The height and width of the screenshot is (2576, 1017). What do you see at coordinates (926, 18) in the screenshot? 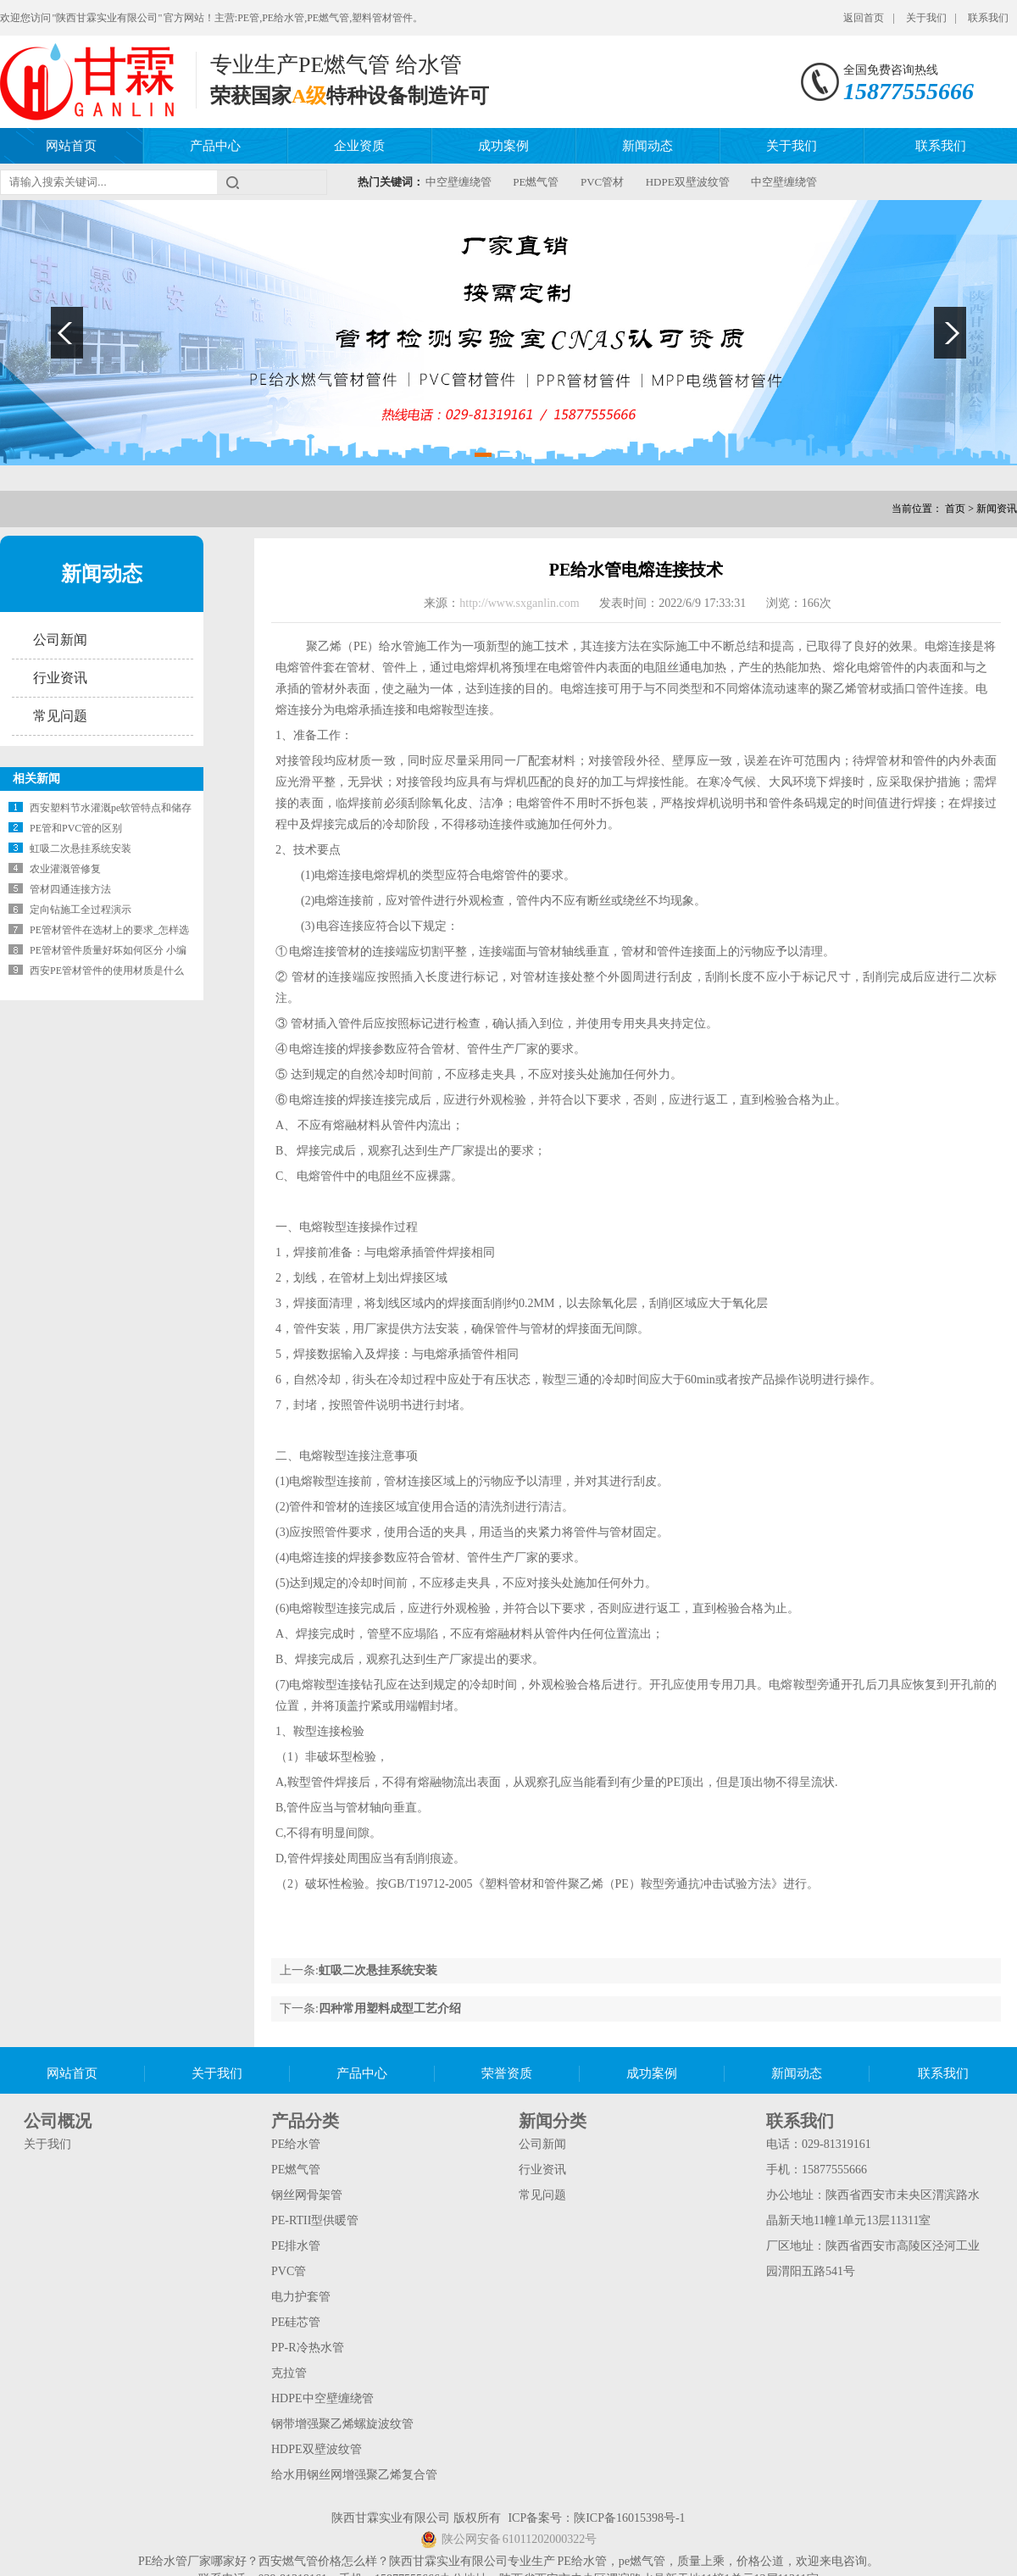
I see `关于我们` at bounding box center [926, 18].